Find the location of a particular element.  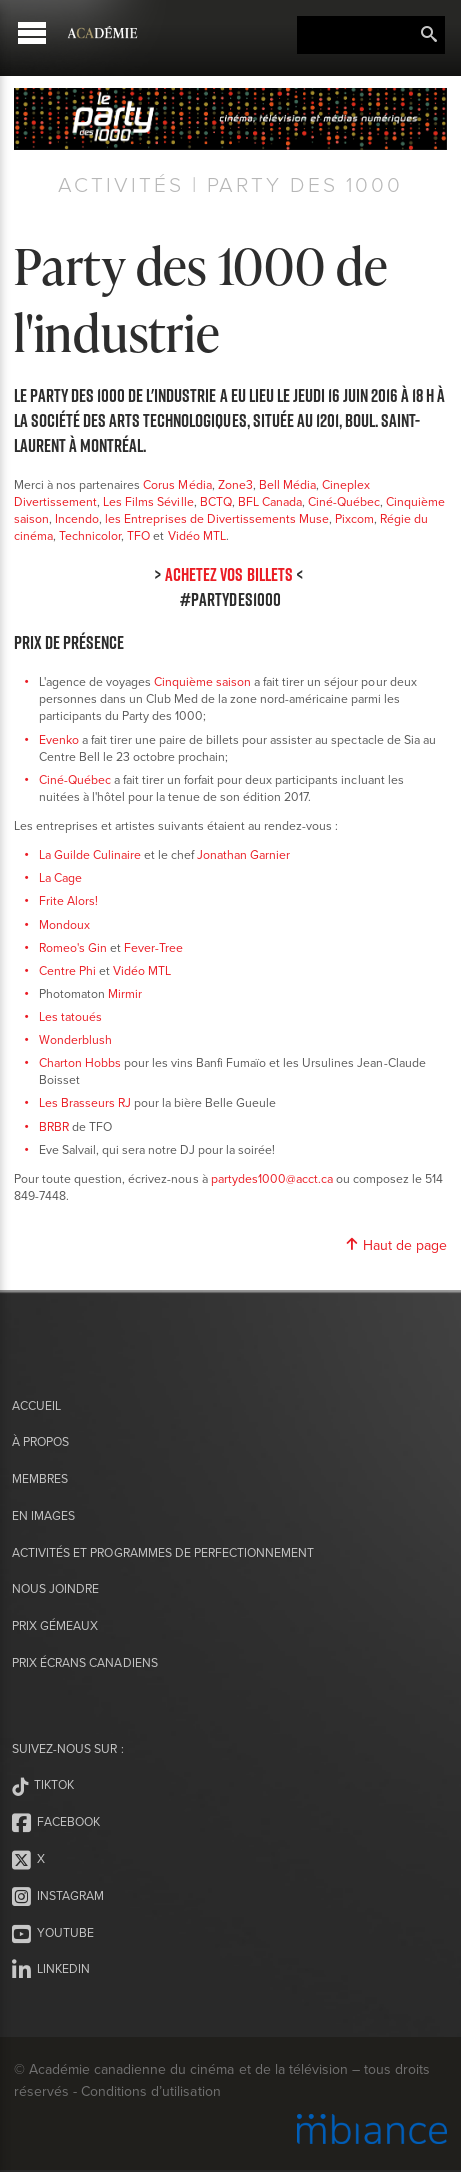

Prix Gémeaux is located at coordinates (55, 1625).